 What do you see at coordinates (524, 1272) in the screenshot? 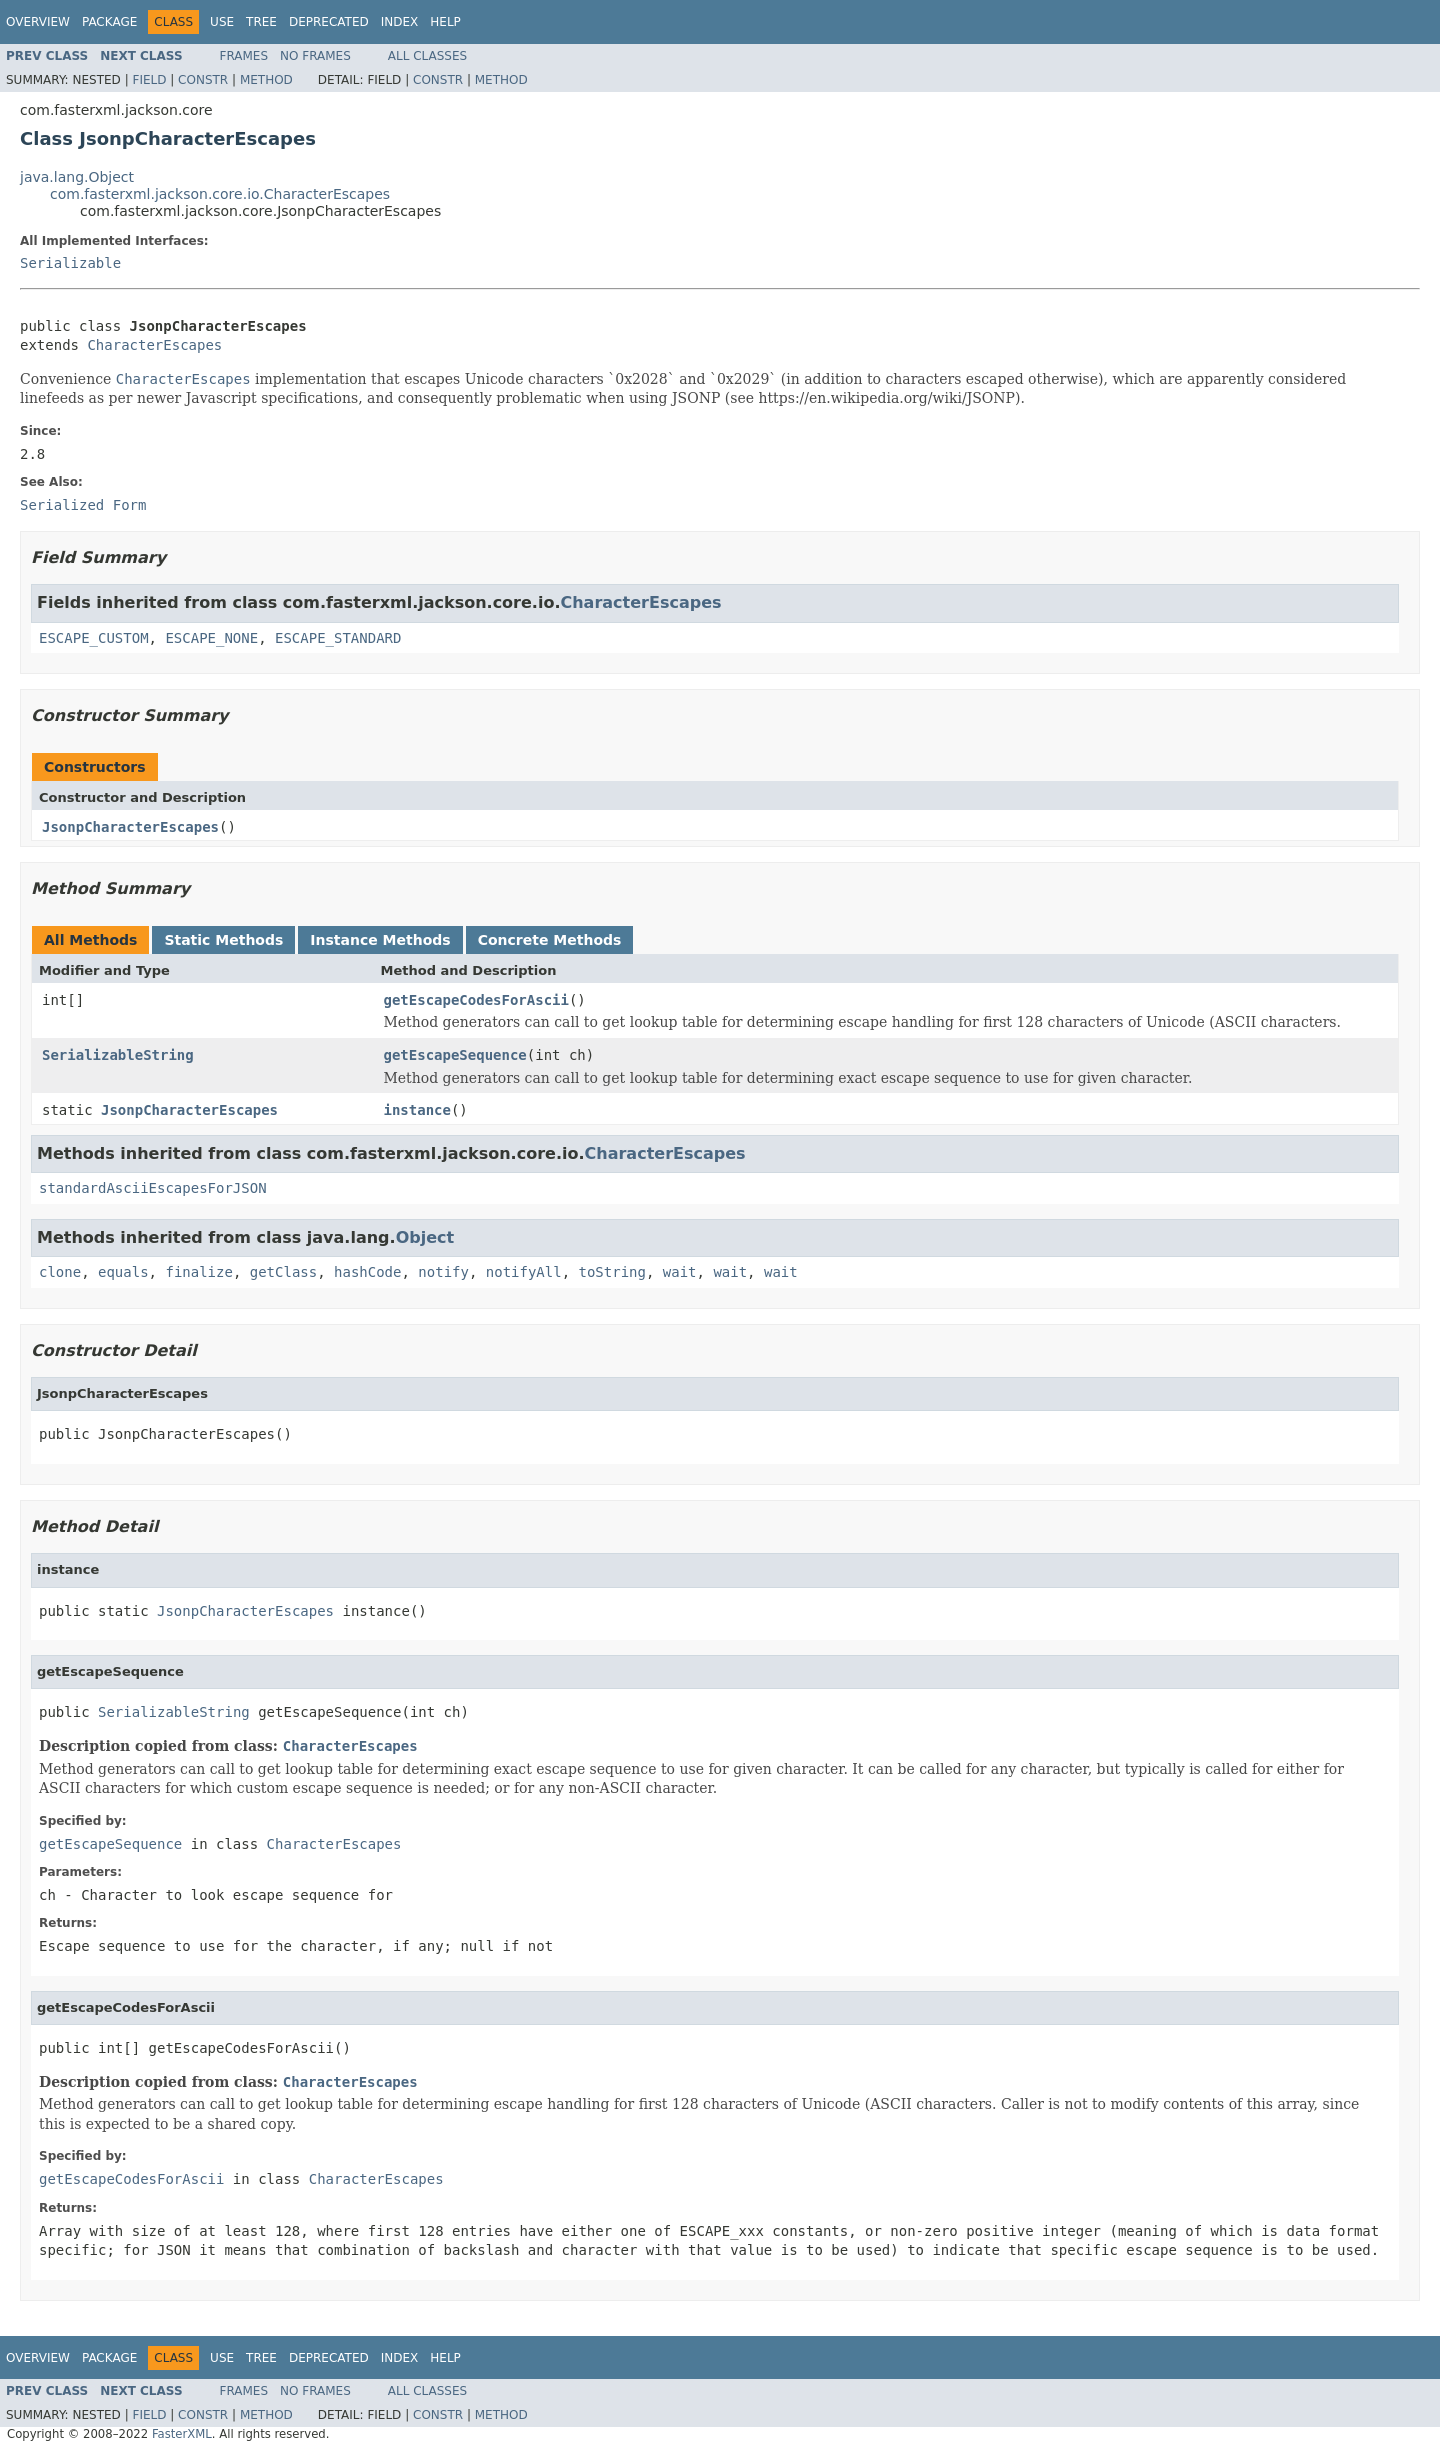
I see `notifyAll` at bounding box center [524, 1272].